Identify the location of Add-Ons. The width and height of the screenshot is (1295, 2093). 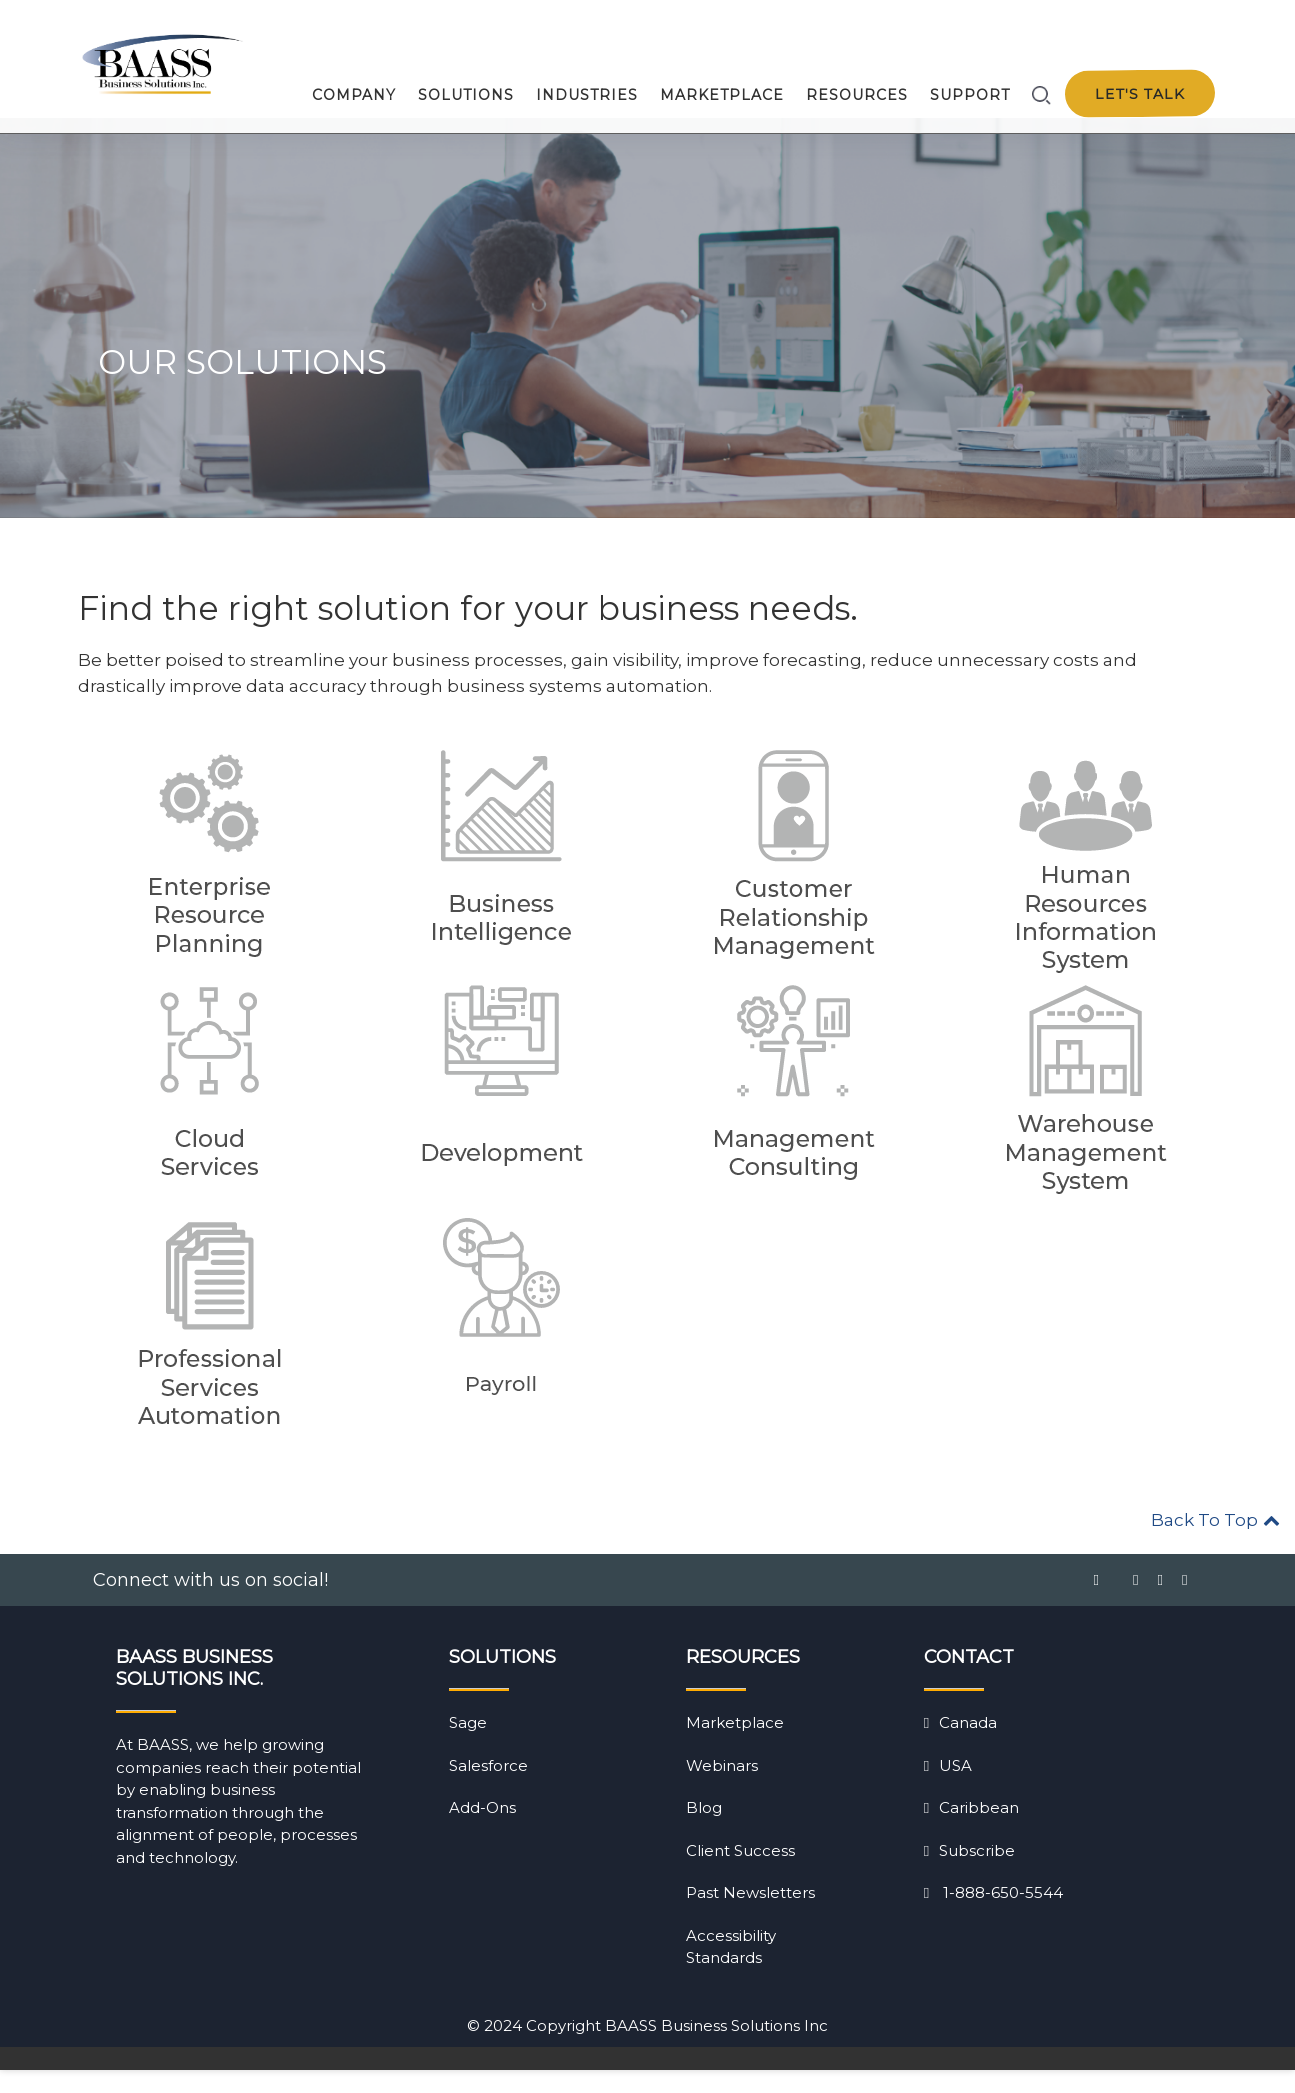
(482, 1830).